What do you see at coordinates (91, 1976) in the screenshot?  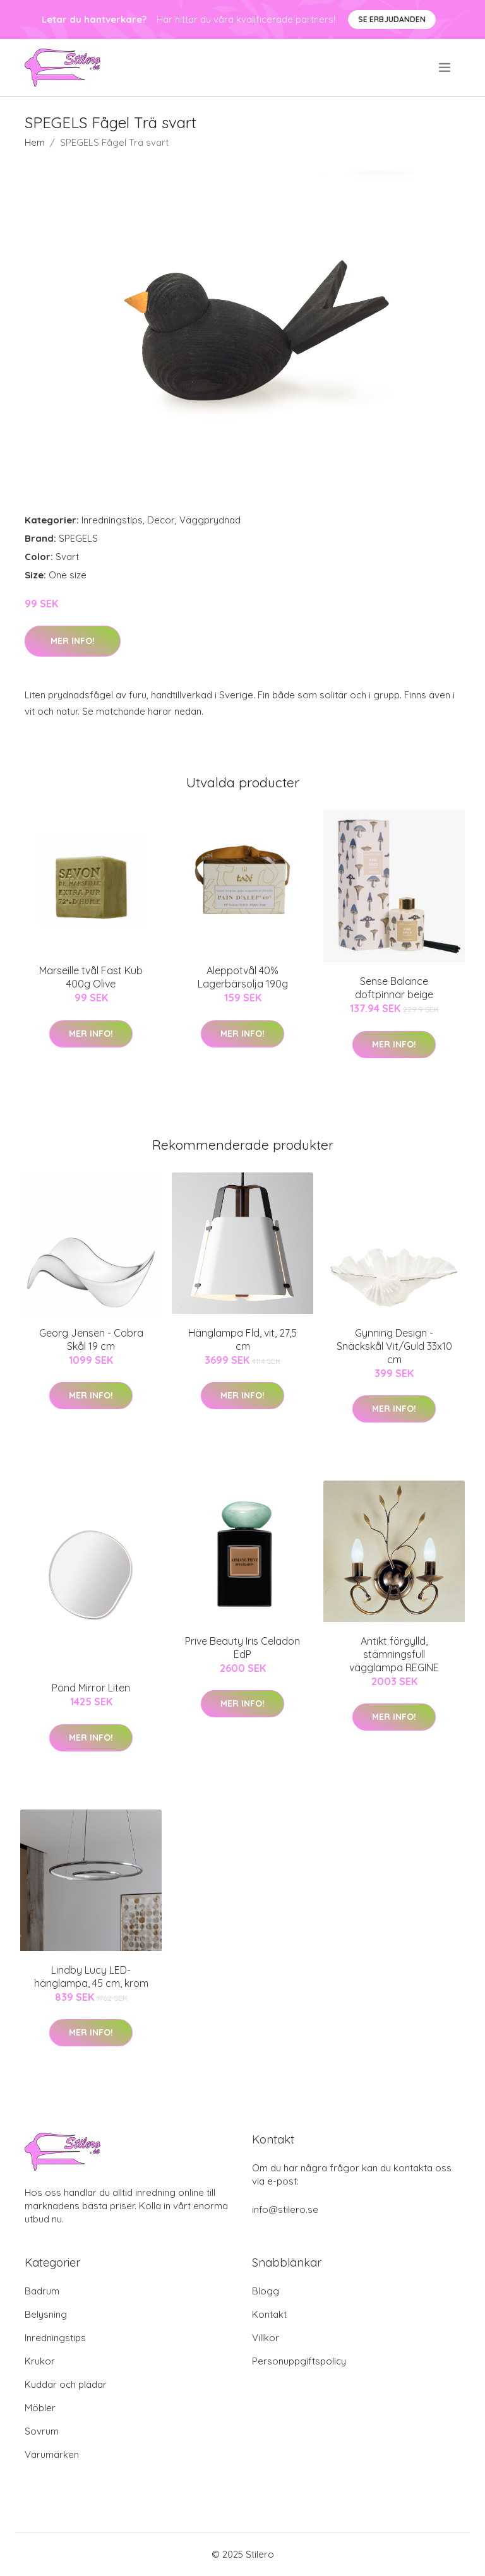 I see `Lindby Lucy LED-hänglampa, 45 cm, krom` at bounding box center [91, 1976].